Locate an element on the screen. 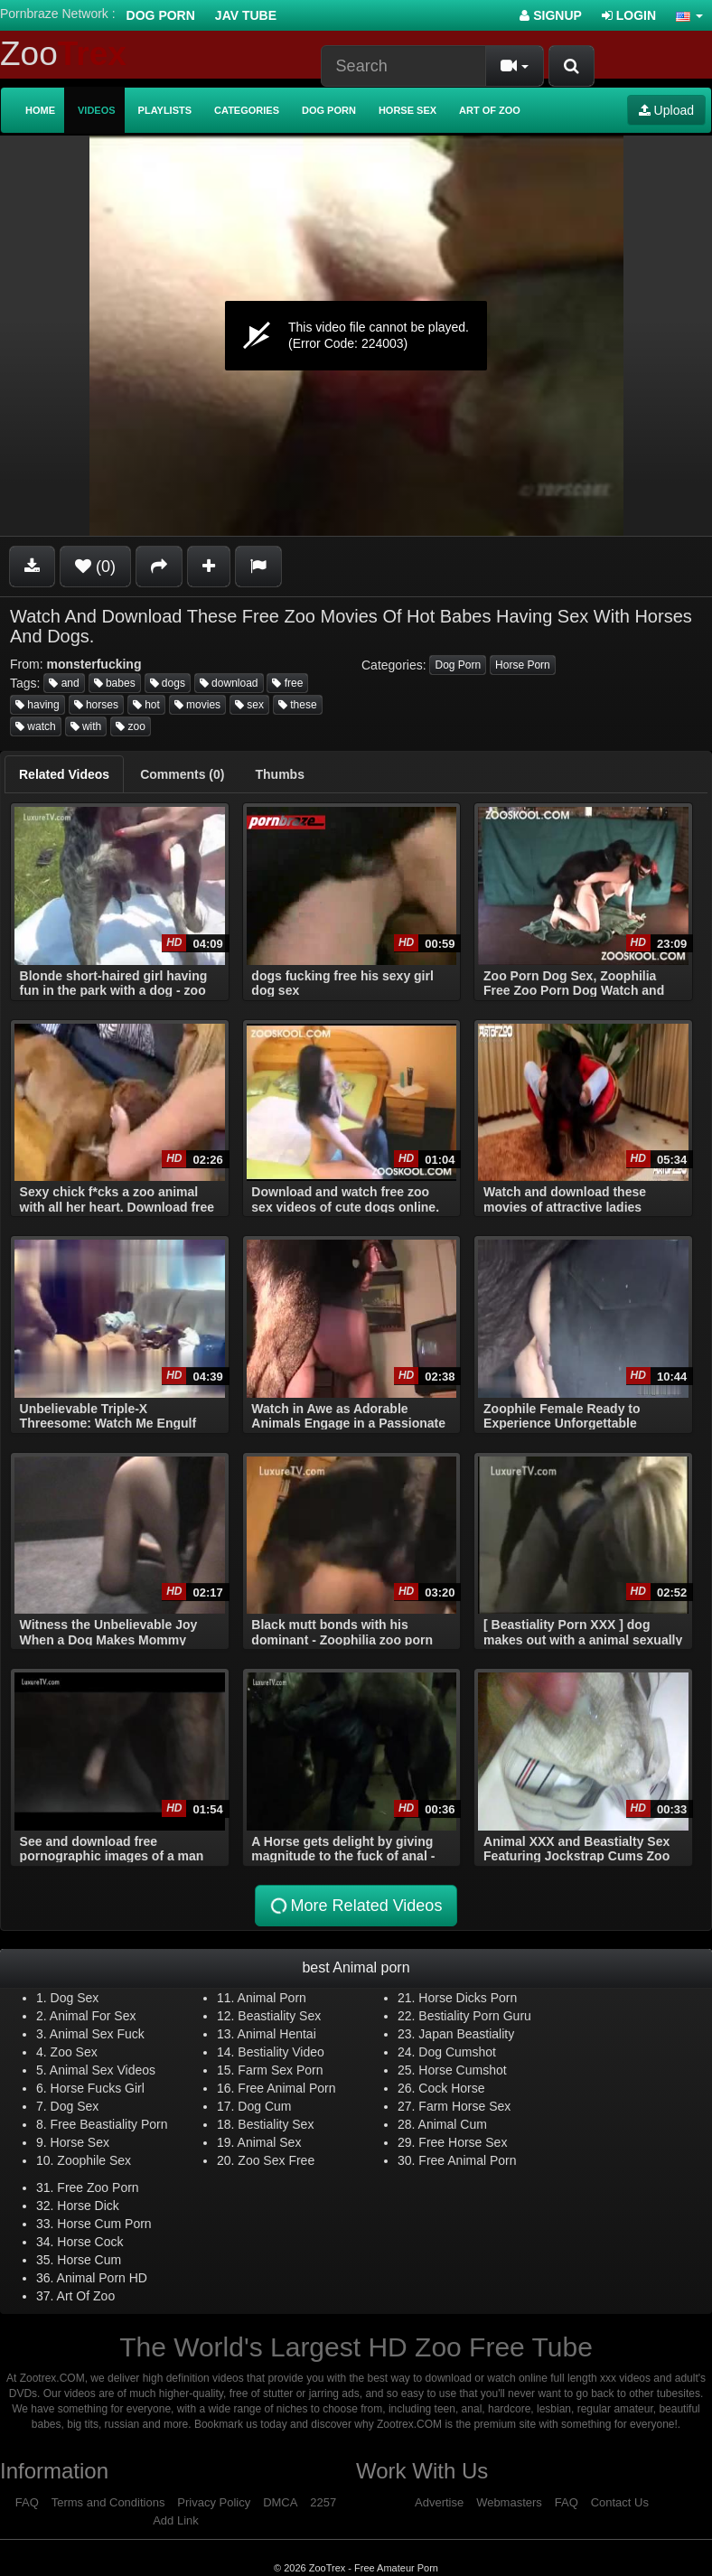 The height and width of the screenshot is (2576, 712). Playlists is located at coordinates (165, 110).